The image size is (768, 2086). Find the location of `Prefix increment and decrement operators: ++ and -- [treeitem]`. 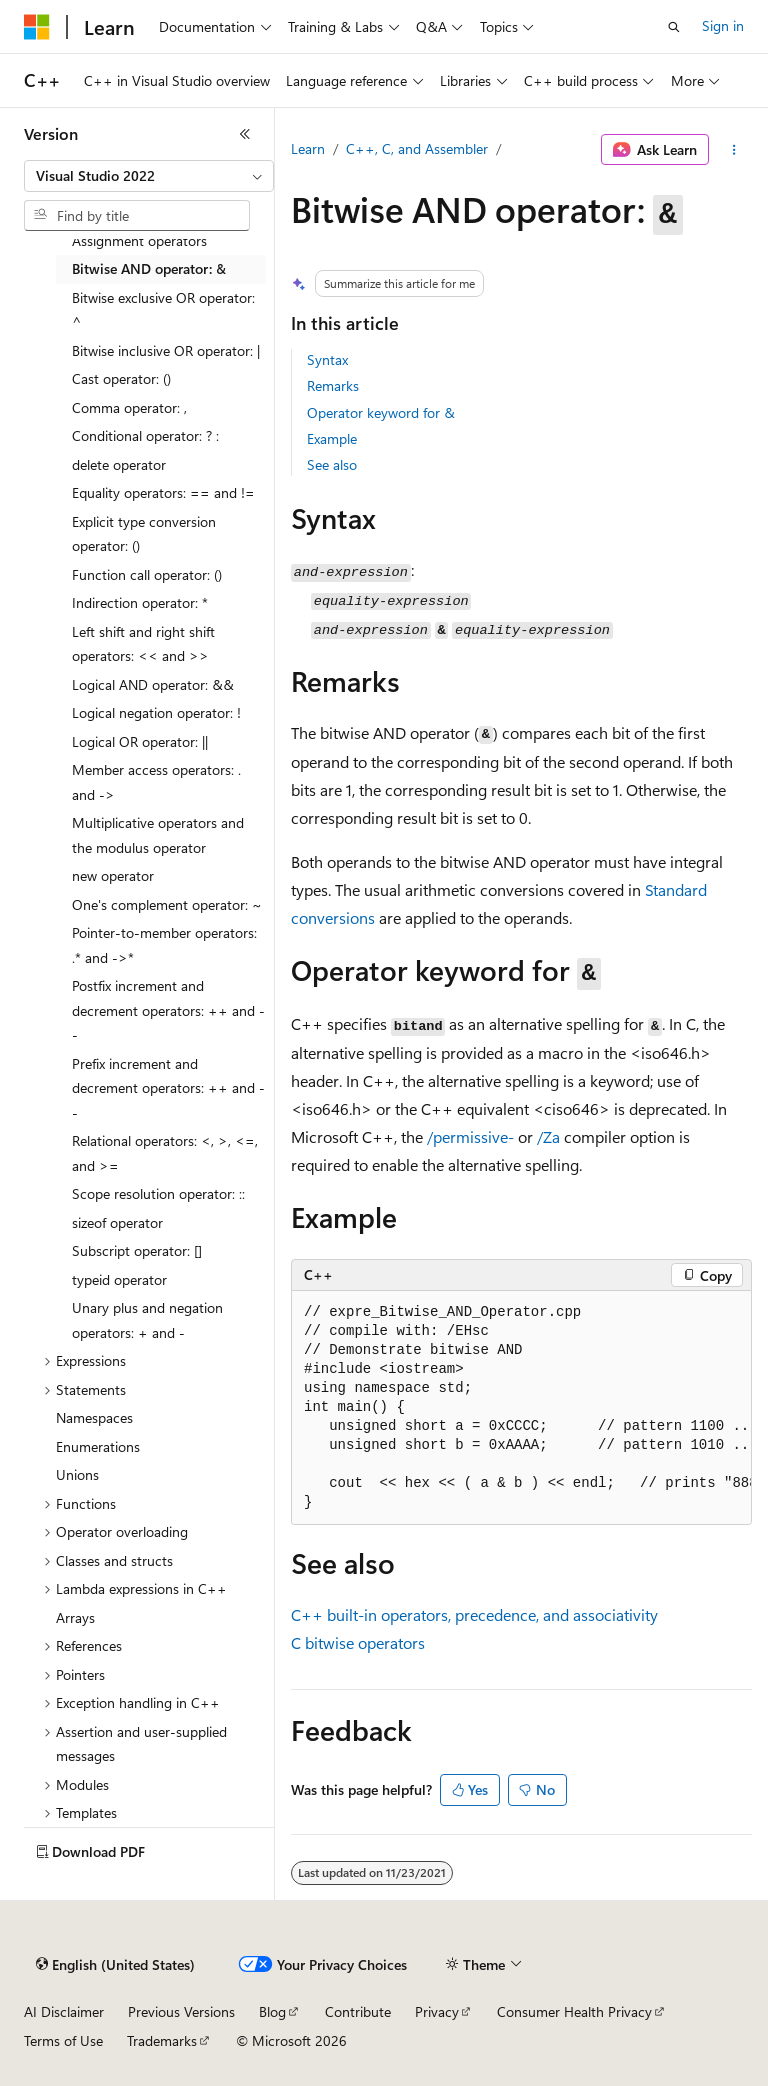

Prefix increment and decrement operators: ++ and -- [treeitem] is located at coordinates (168, 1088).